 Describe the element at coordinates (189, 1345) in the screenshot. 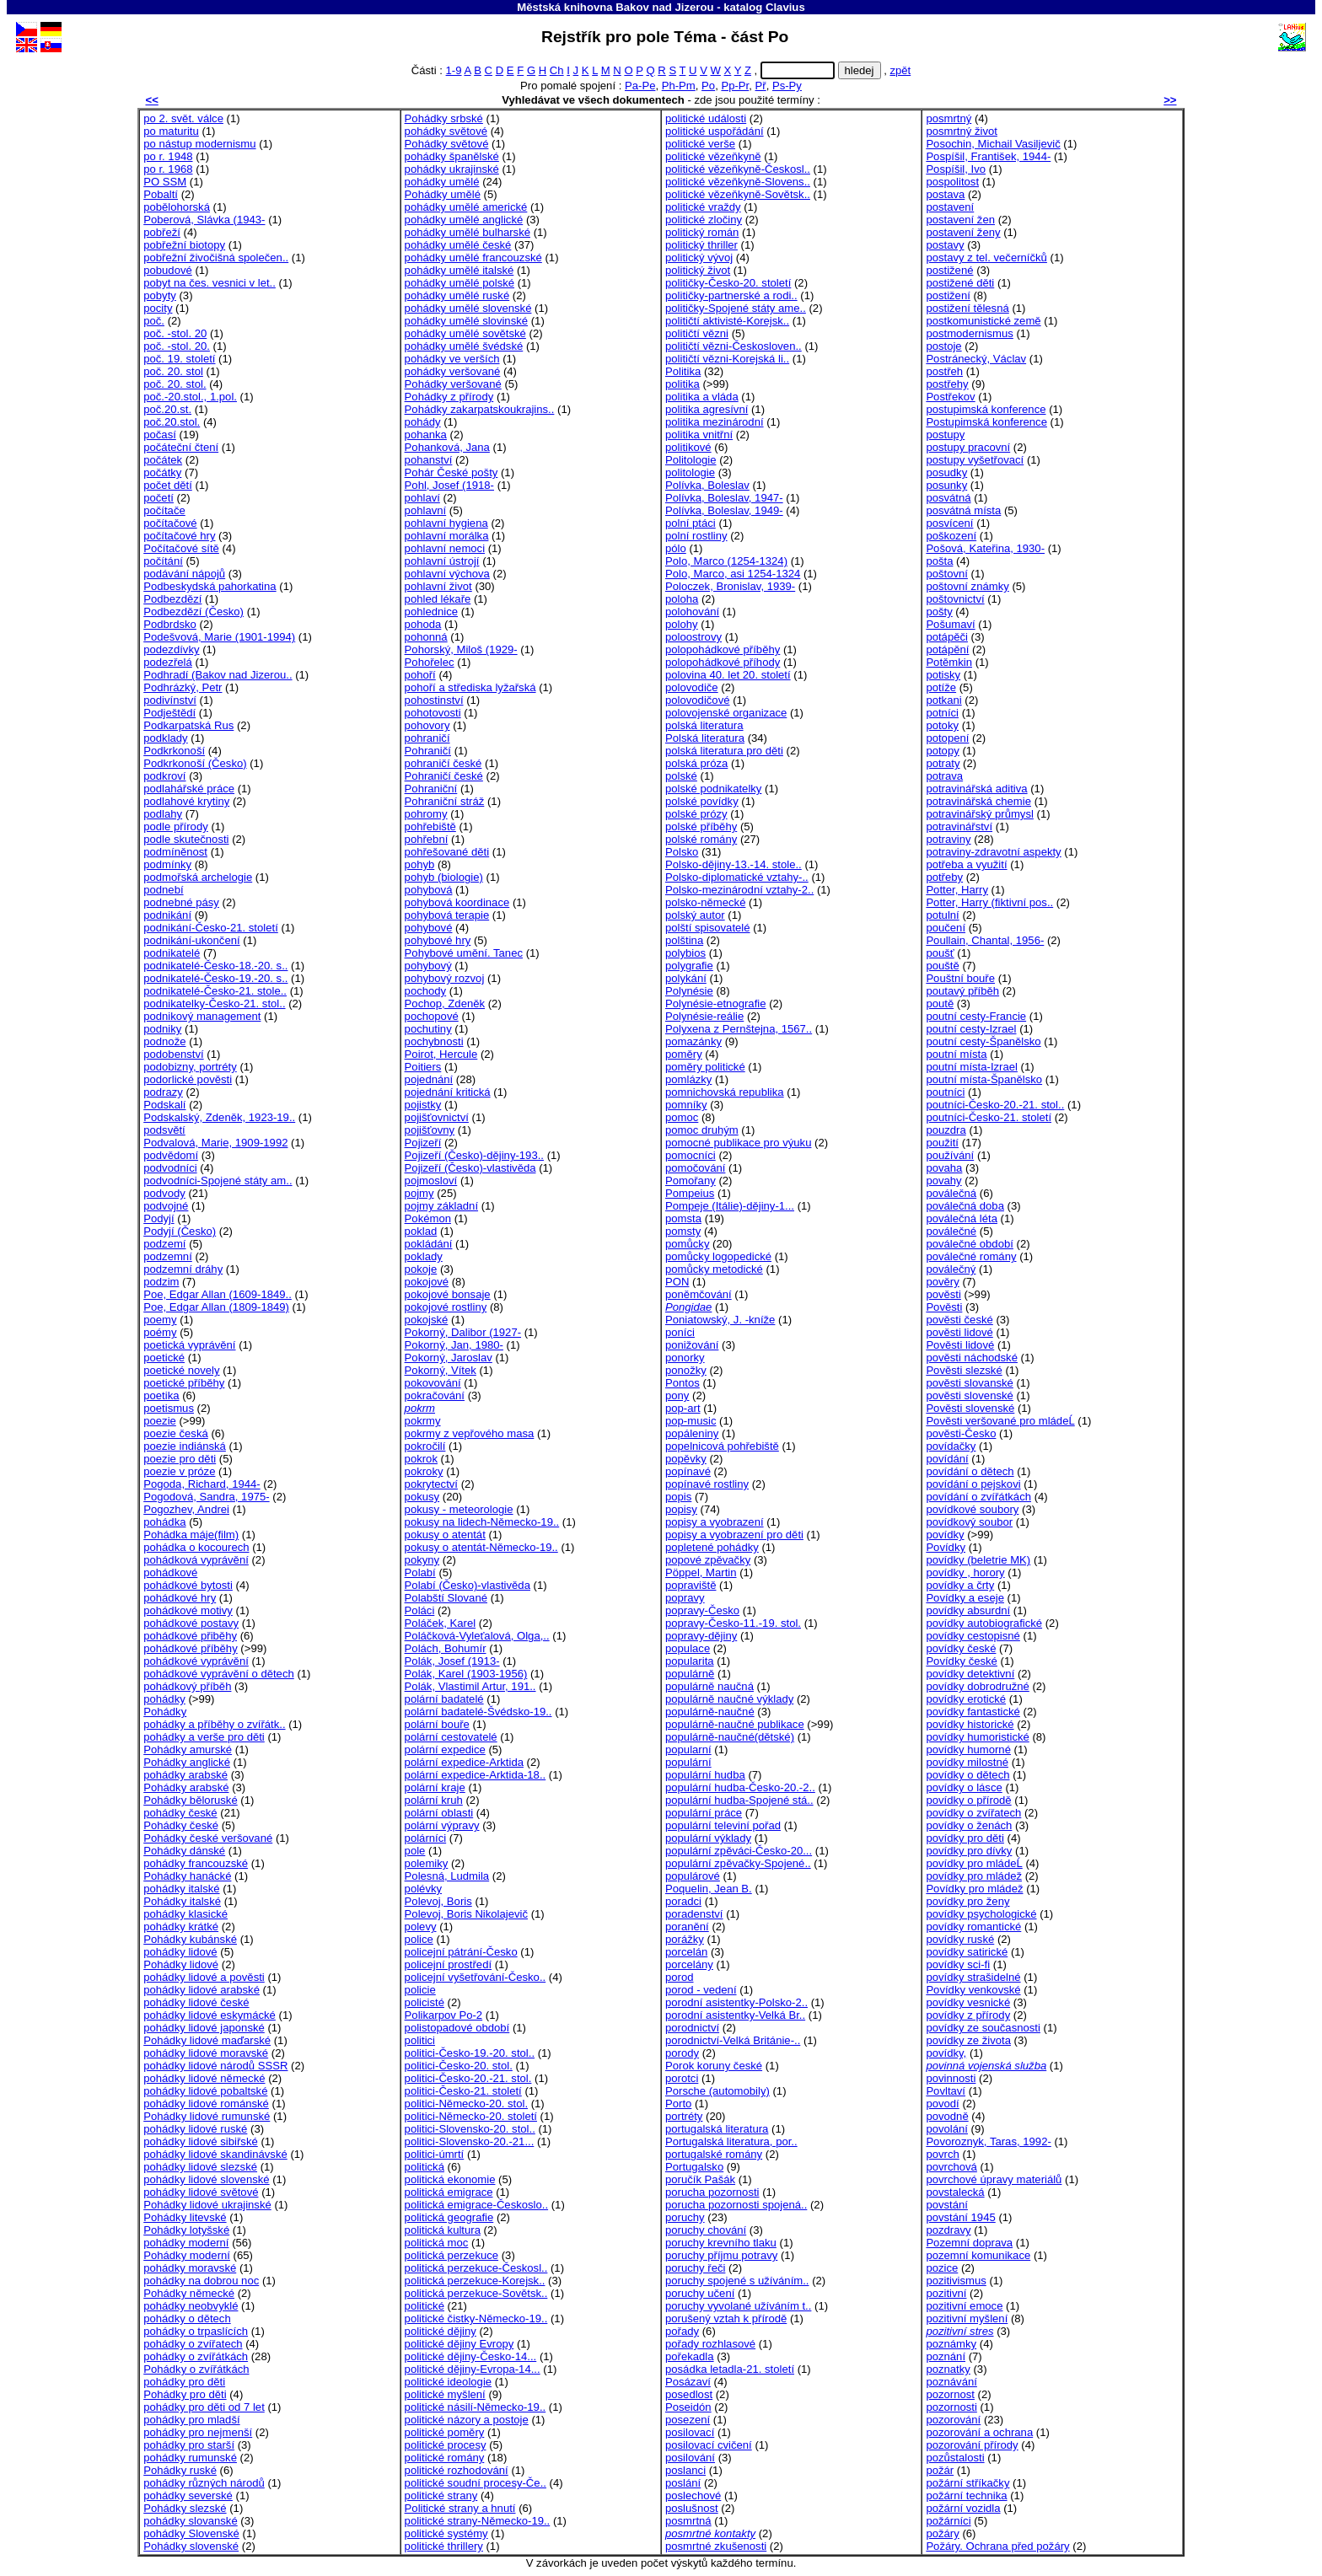

I see `poetická vyprávění` at that location.